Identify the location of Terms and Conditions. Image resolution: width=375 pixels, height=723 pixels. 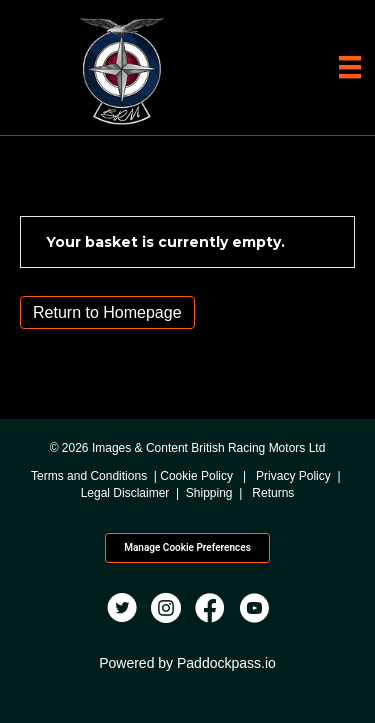
(89, 476).